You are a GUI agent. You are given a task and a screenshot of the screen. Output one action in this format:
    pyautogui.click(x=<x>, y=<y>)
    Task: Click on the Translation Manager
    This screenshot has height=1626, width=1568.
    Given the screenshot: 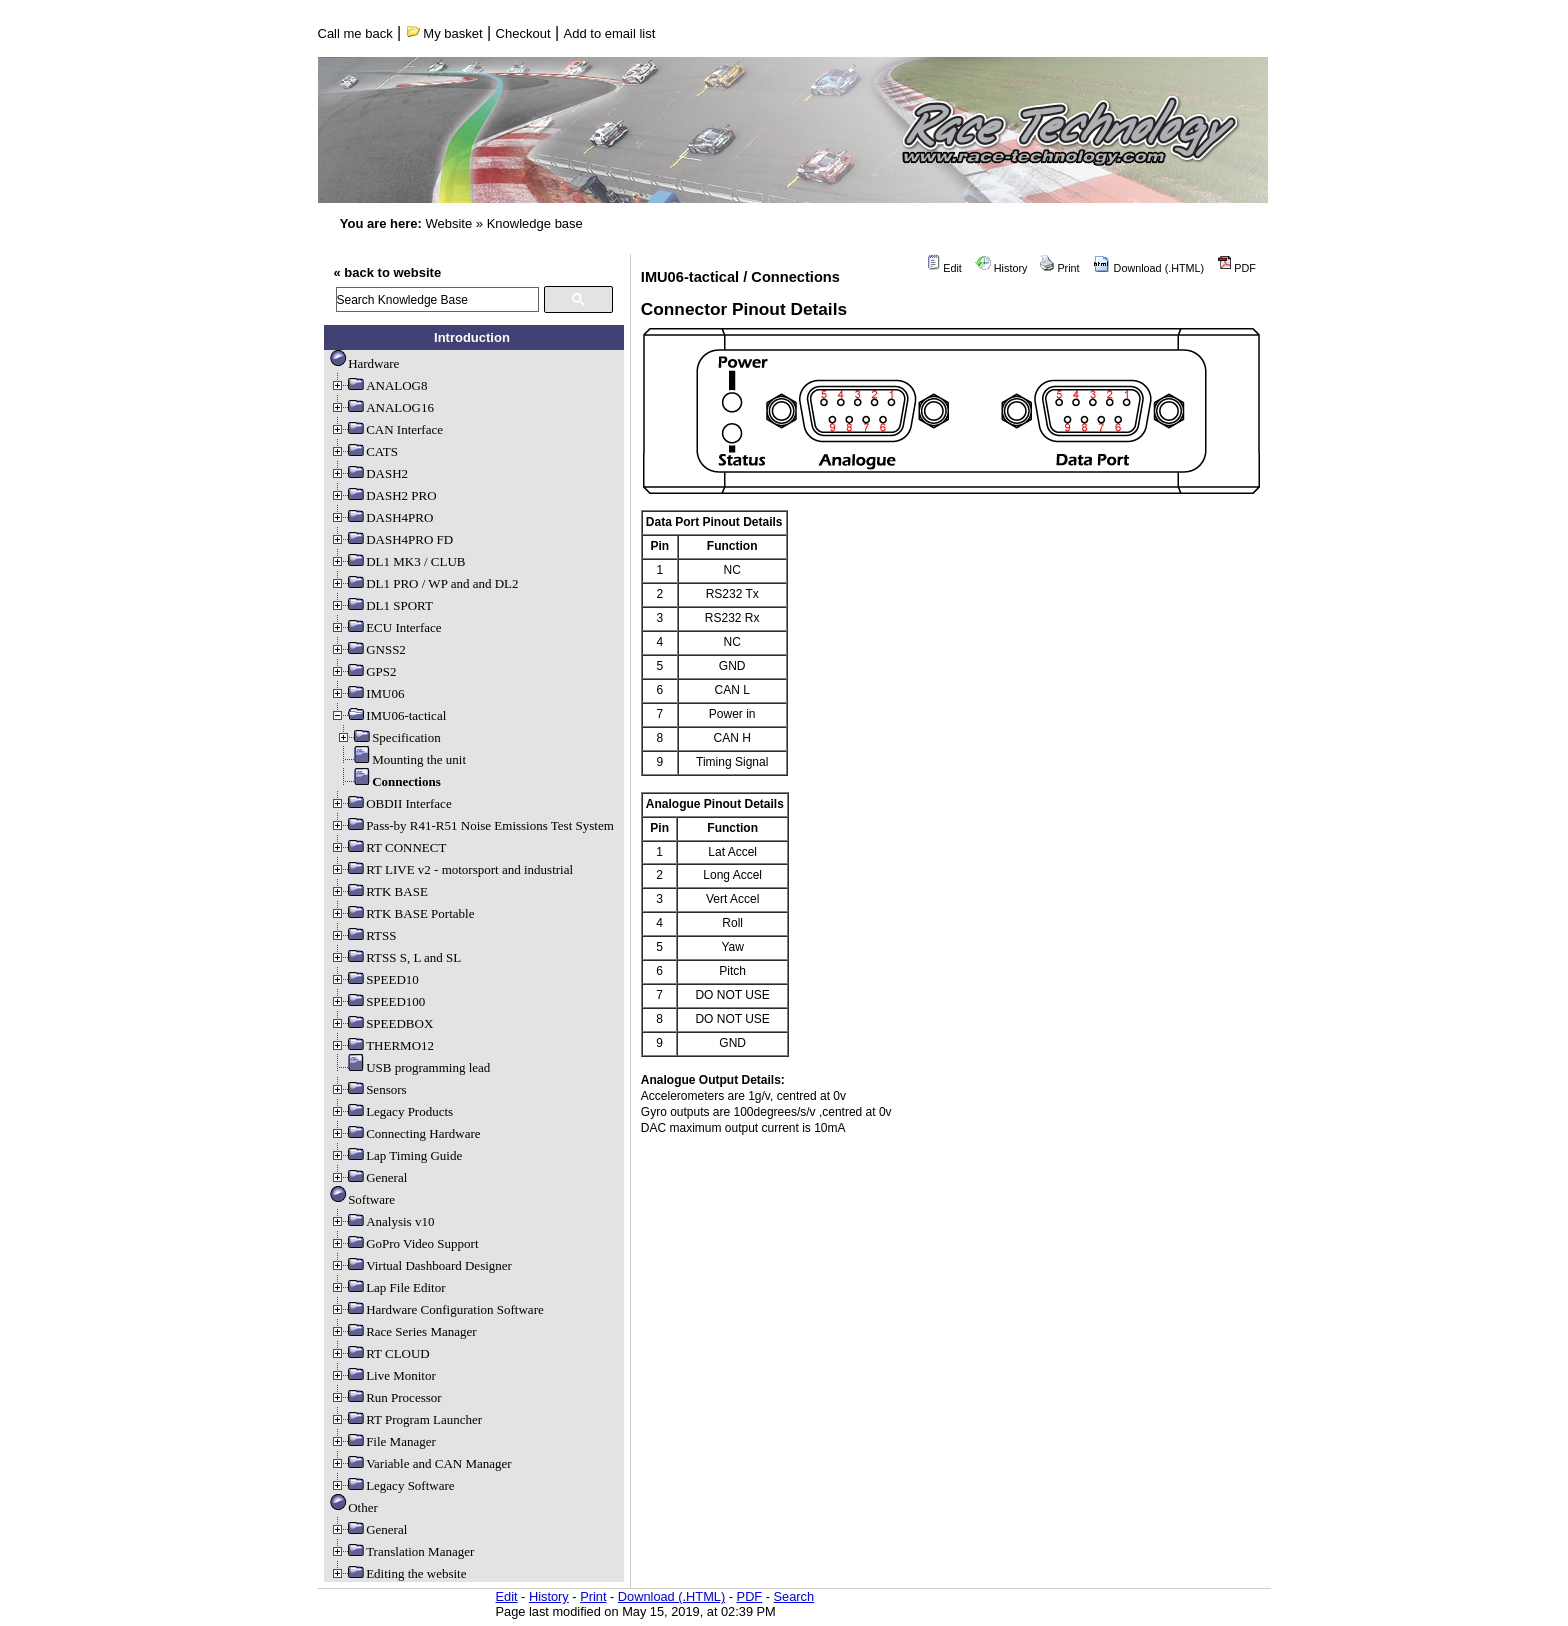 What is the action you would take?
    pyautogui.click(x=402, y=1551)
    